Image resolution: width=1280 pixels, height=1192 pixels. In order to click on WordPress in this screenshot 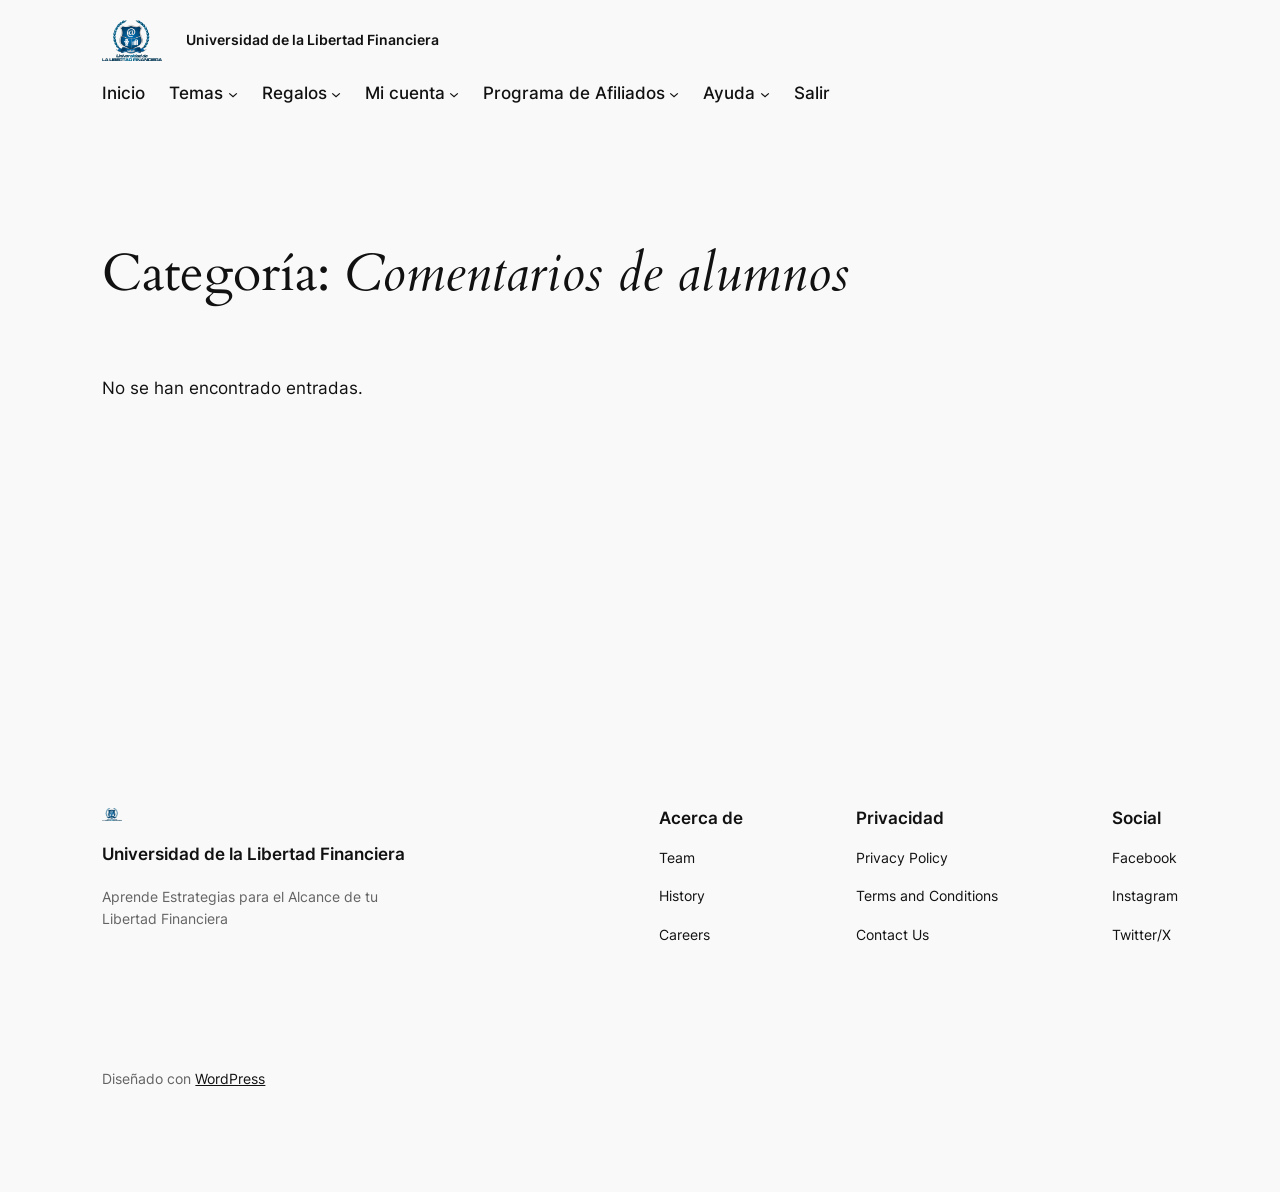, I will do `click(230, 1078)`.